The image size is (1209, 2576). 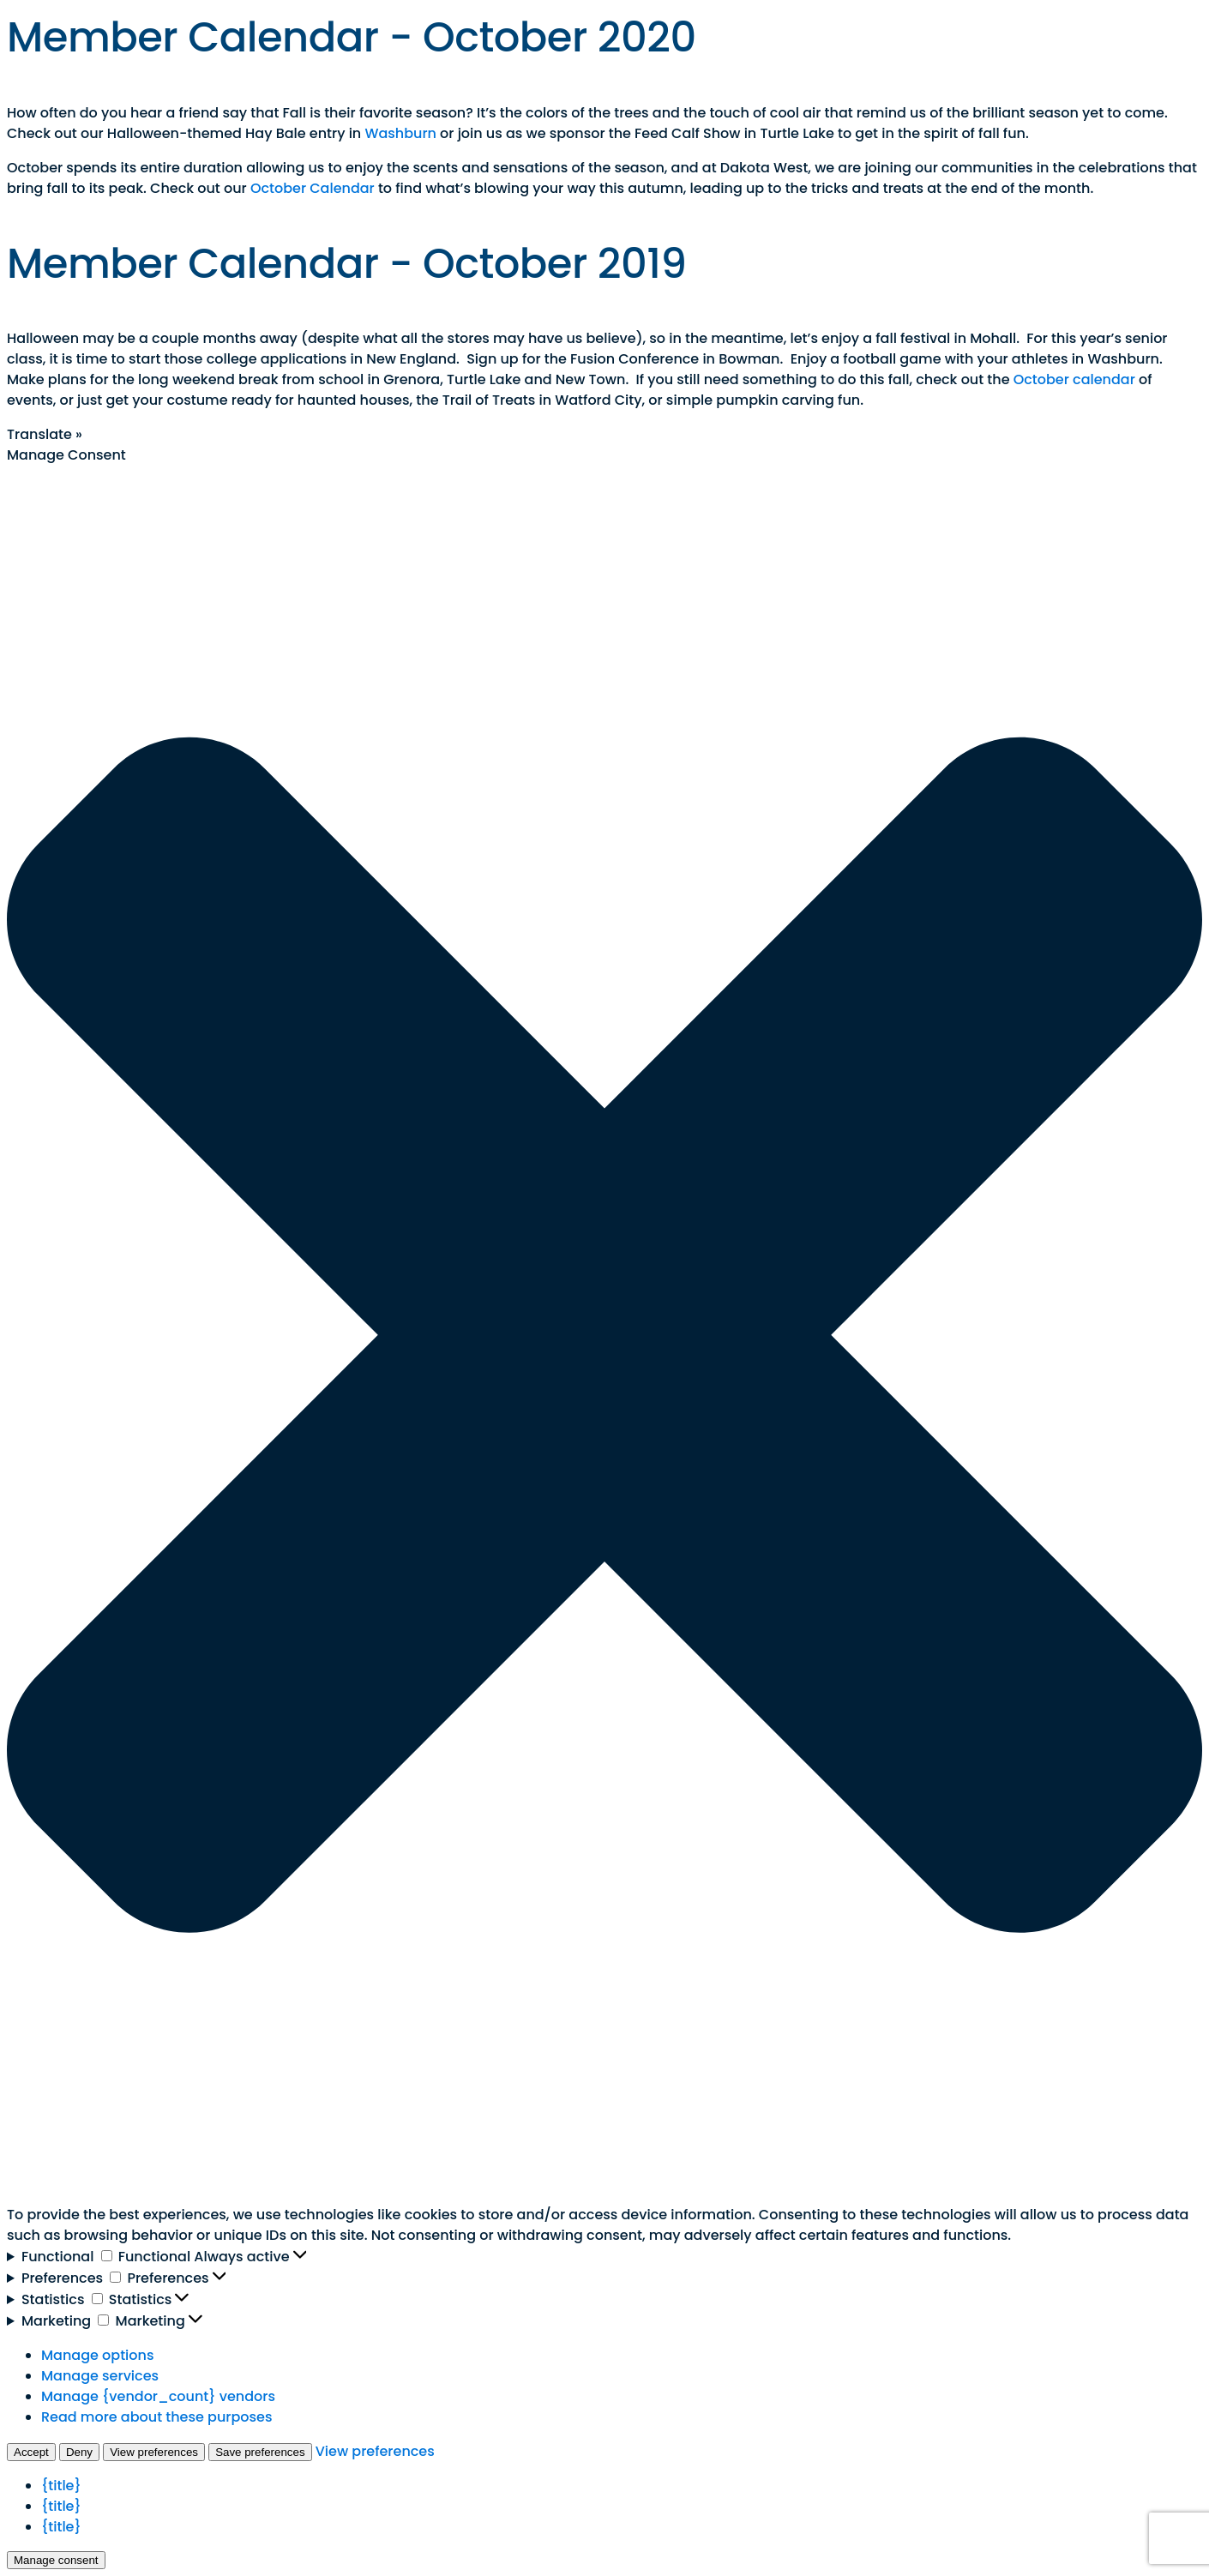 What do you see at coordinates (100, 2376) in the screenshot?
I see `Manage services` at bounding box center [100, 2376].